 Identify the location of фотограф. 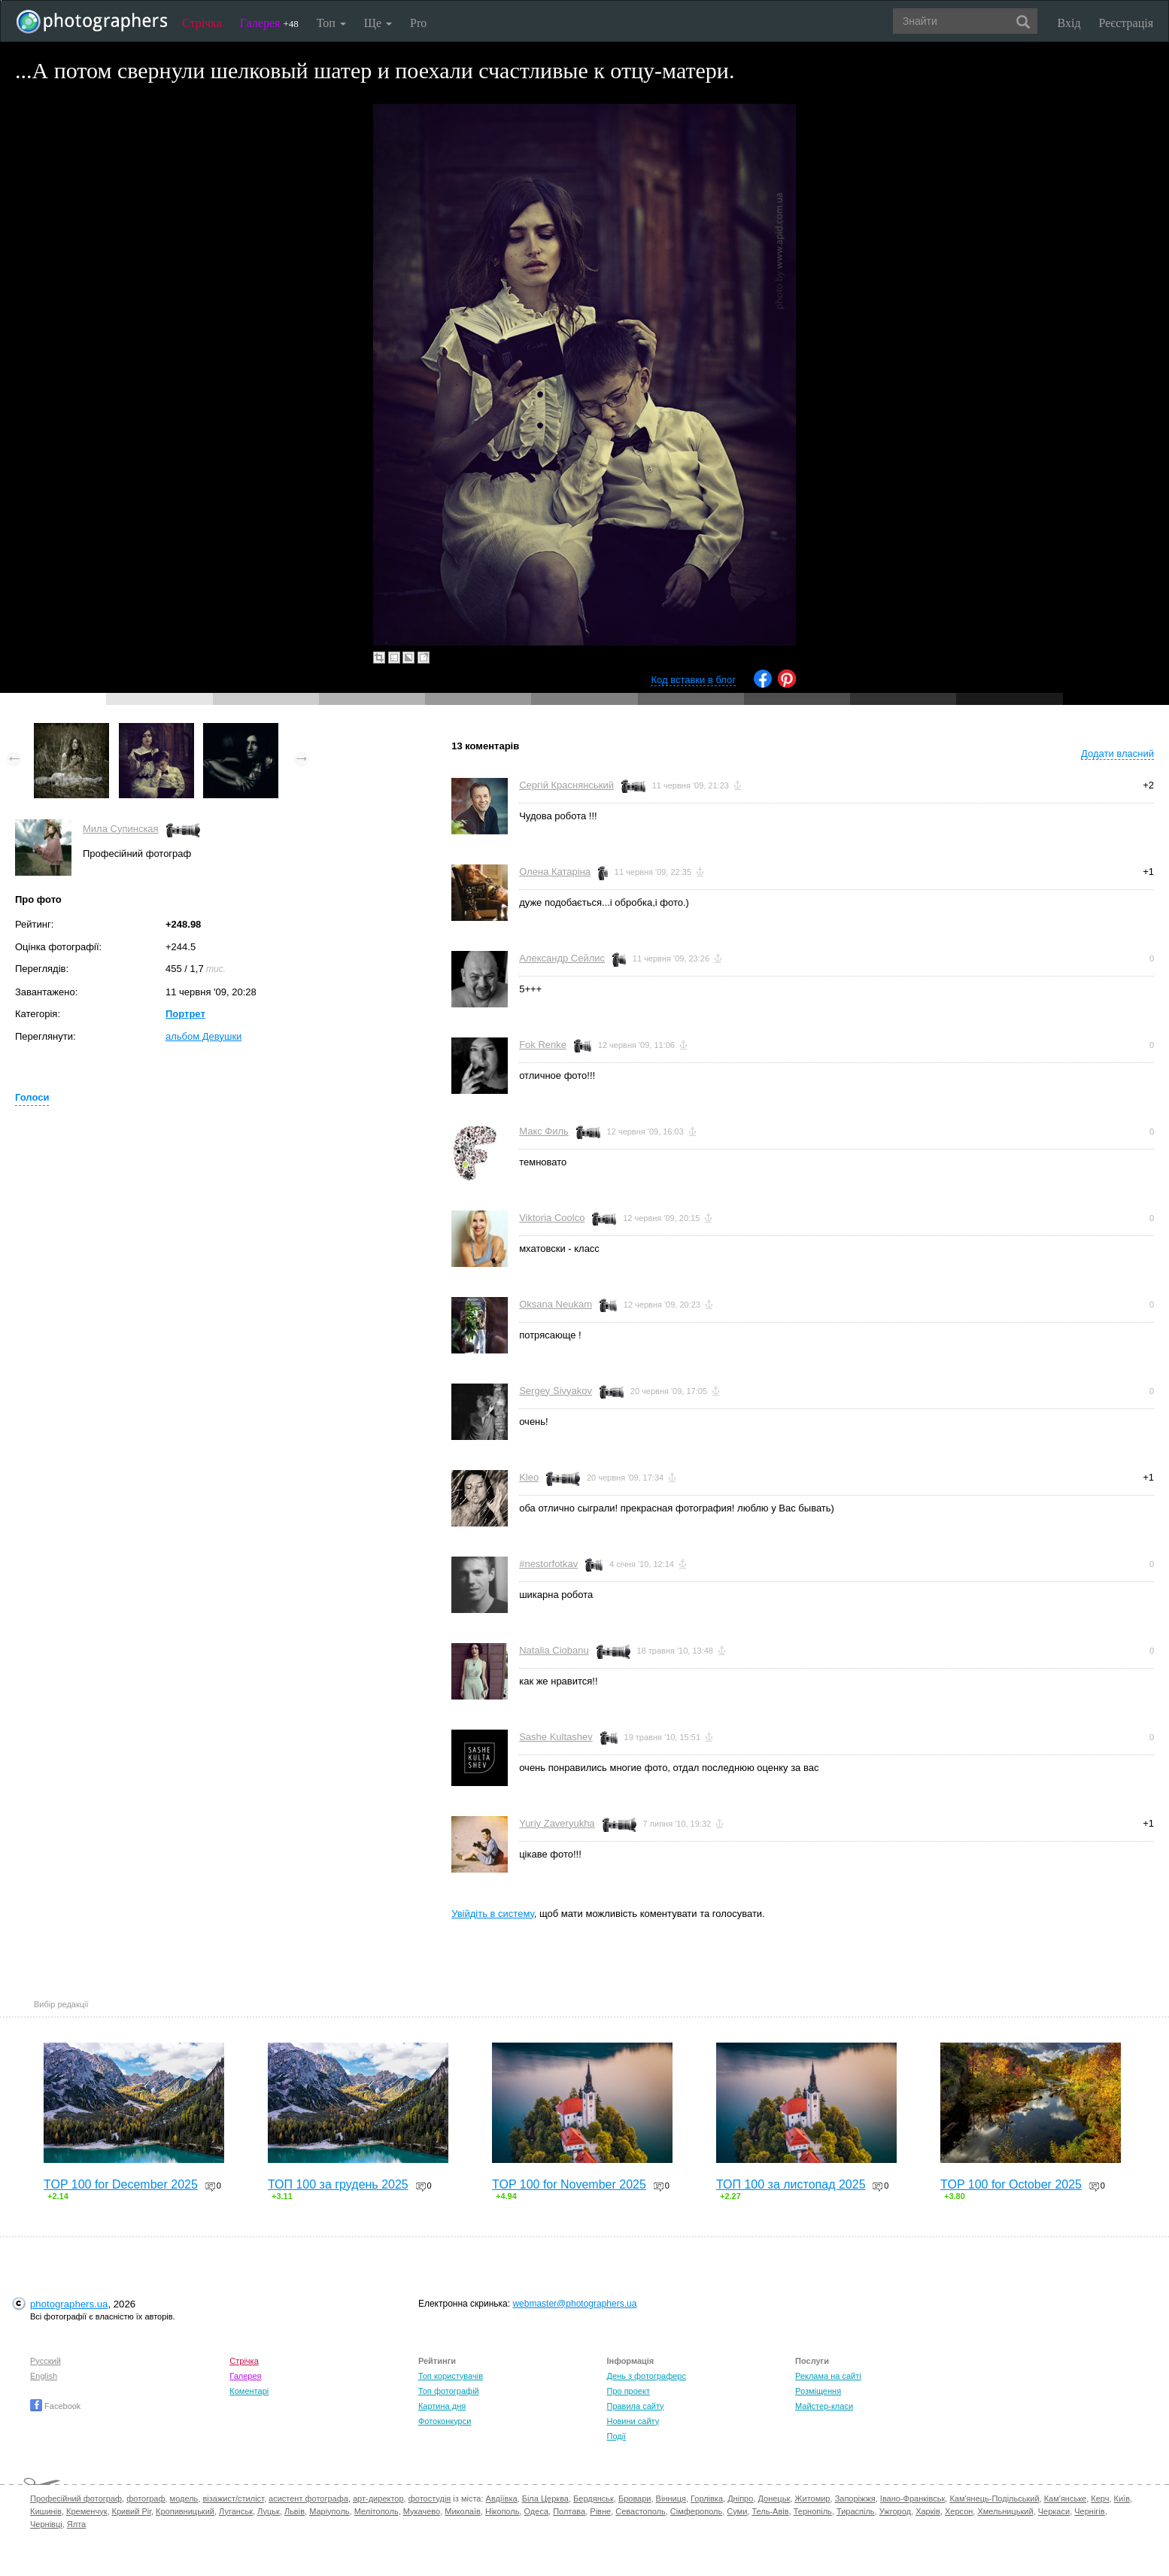
(145, 2498).